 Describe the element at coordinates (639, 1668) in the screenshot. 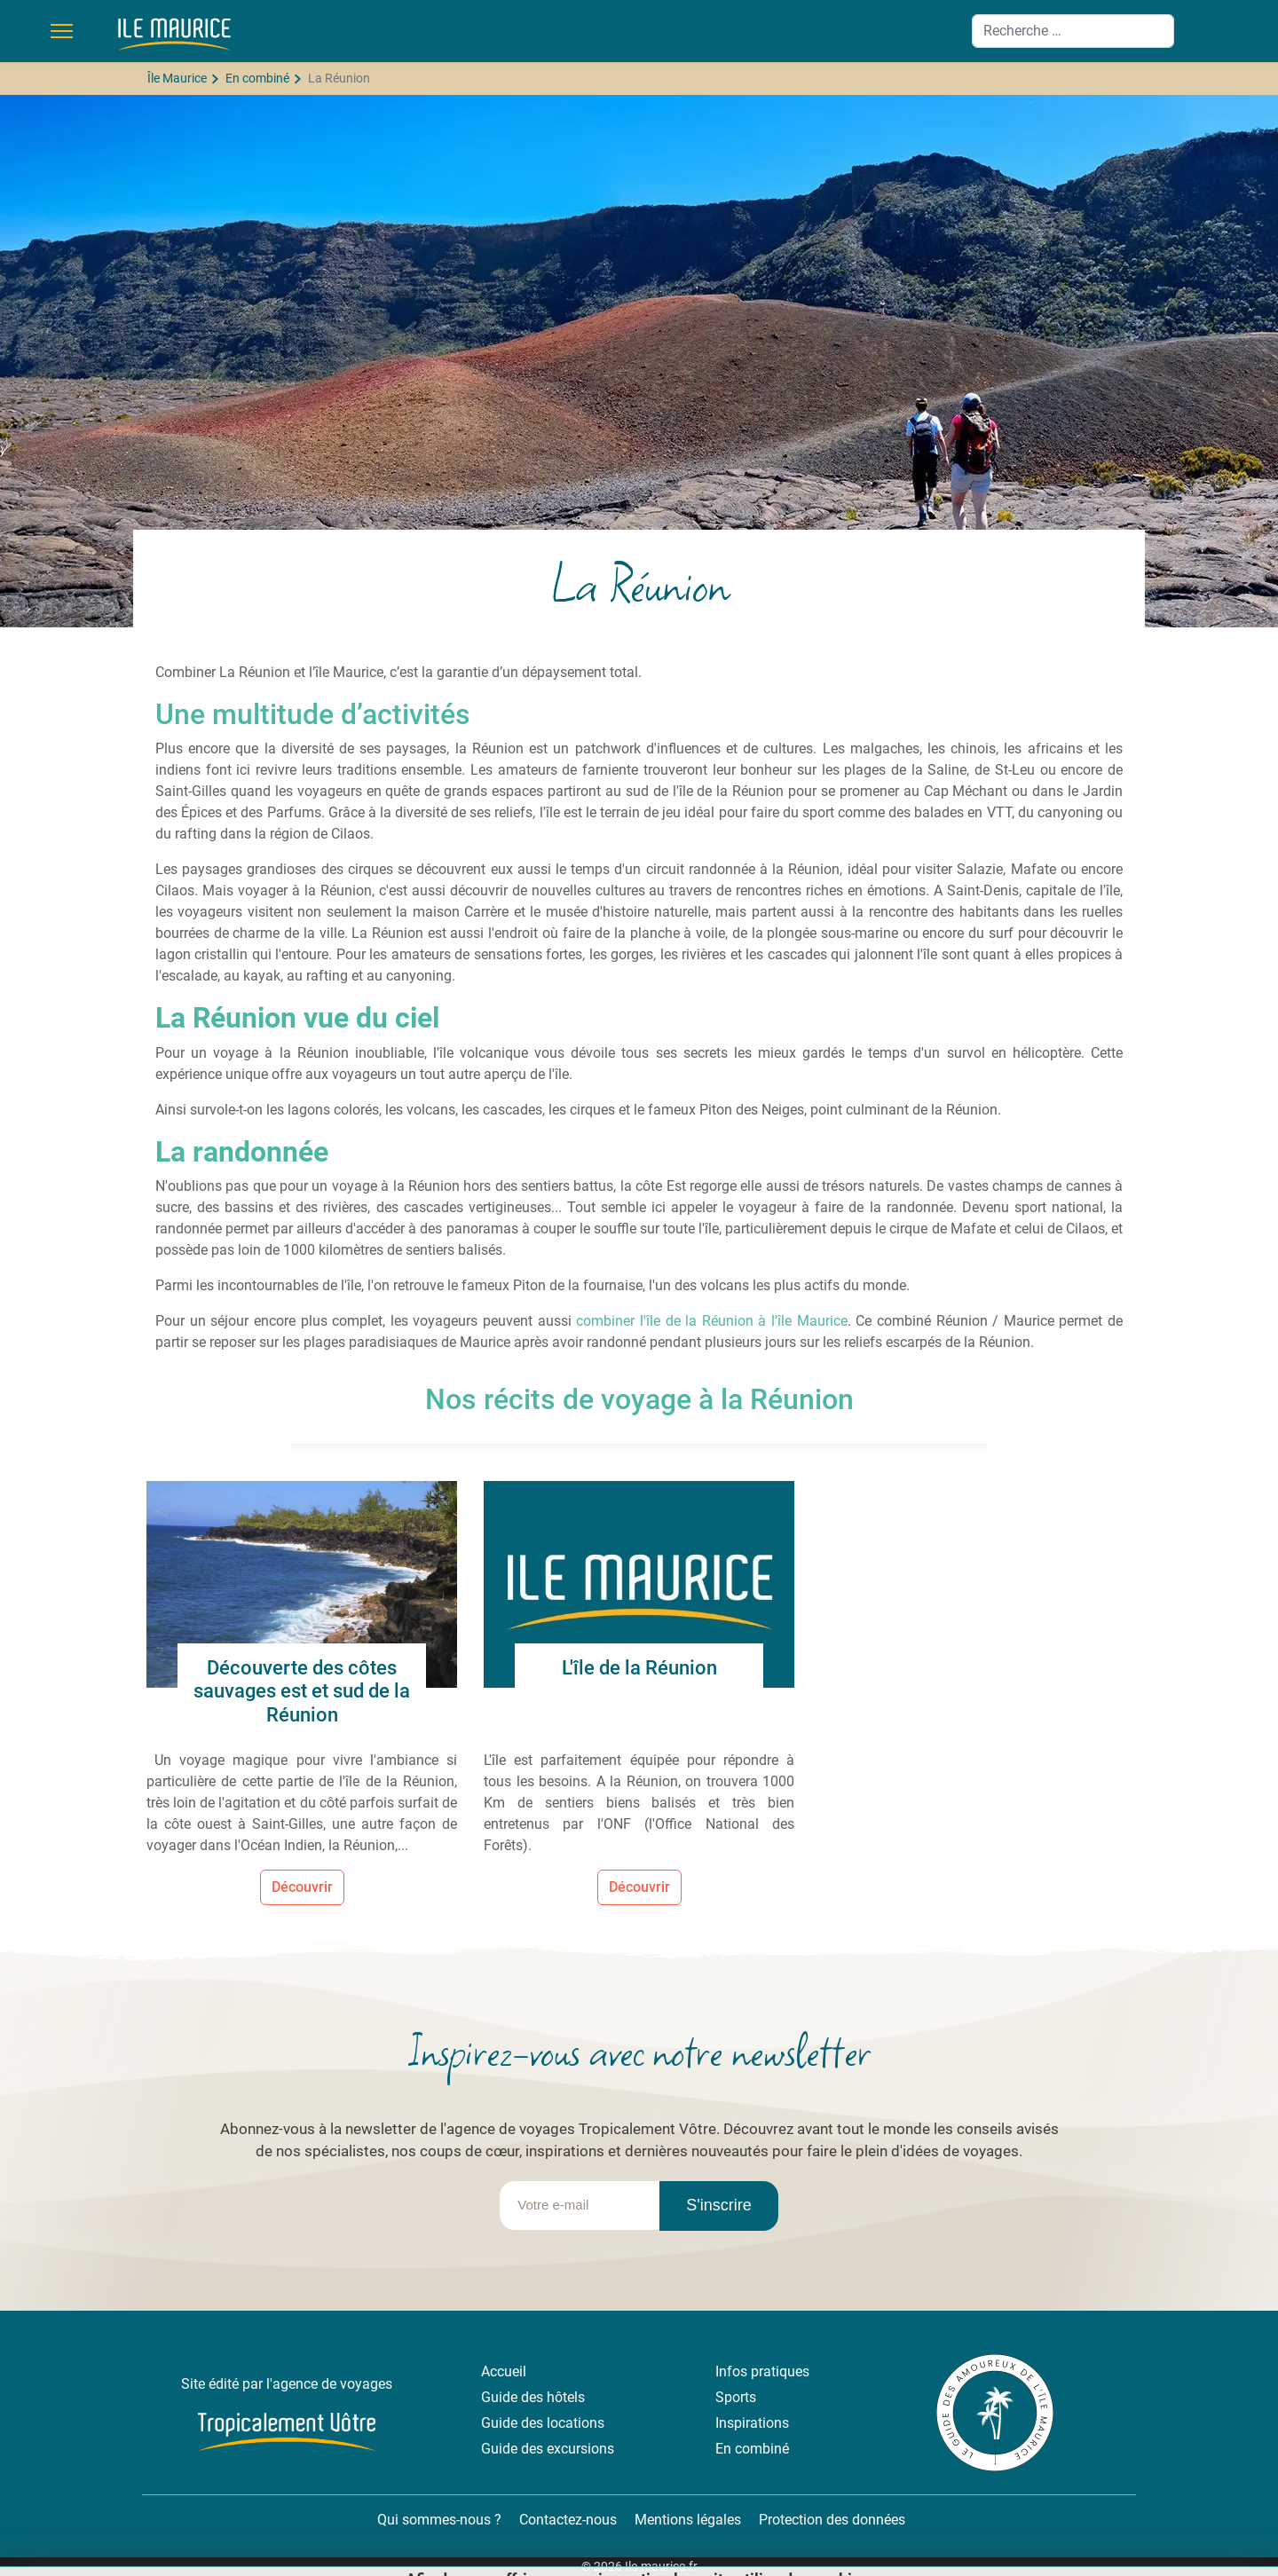

I see `L'île de la Réunion` at that location.